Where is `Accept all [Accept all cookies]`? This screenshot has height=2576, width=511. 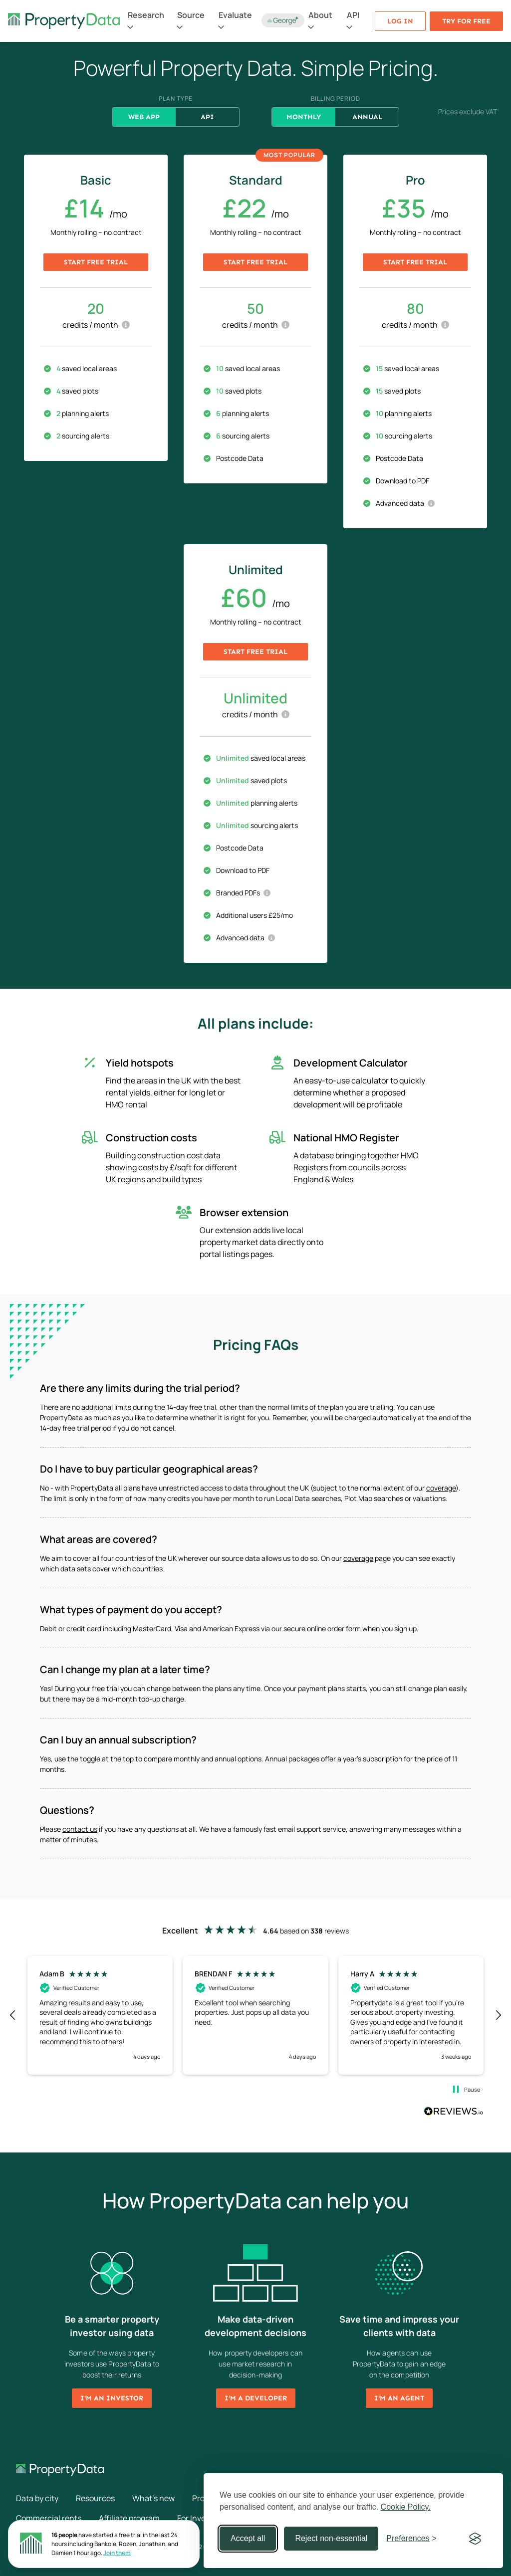
Accept all [Accept all cookies] is located at coordinates (248, 2538).